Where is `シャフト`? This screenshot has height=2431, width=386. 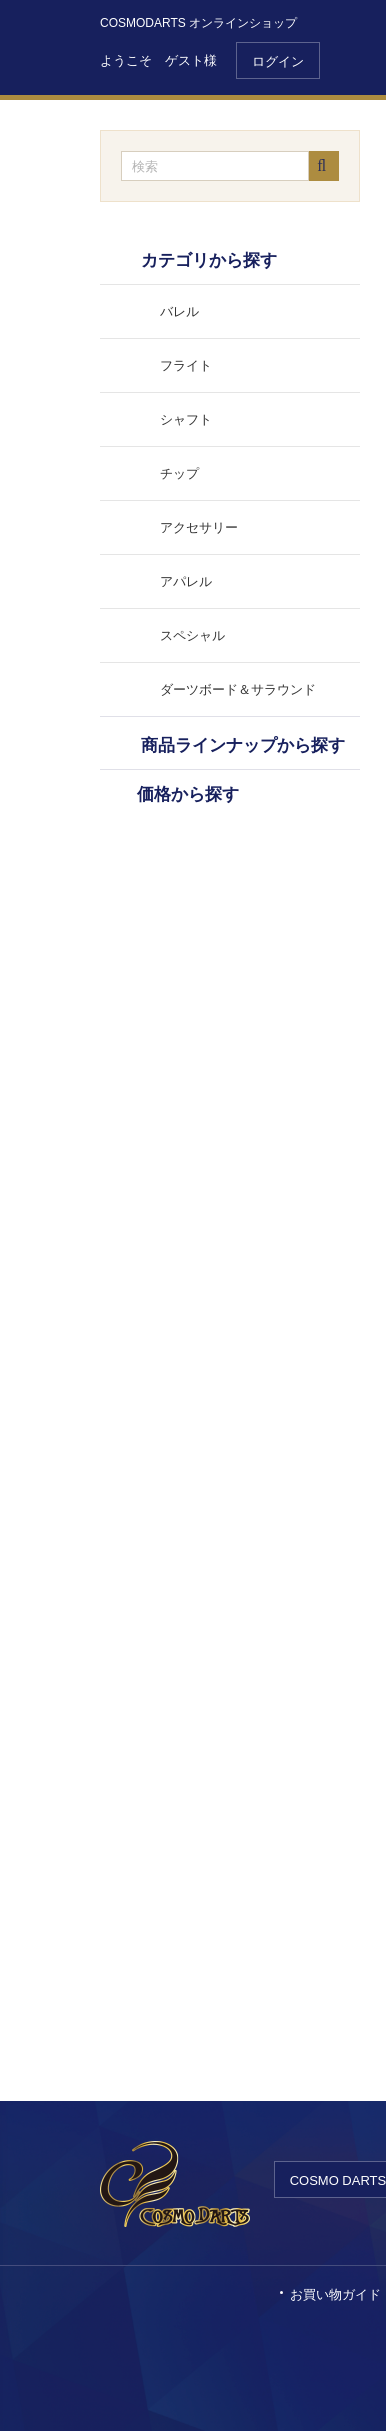
シャフト is located at coordinates (186, 419).